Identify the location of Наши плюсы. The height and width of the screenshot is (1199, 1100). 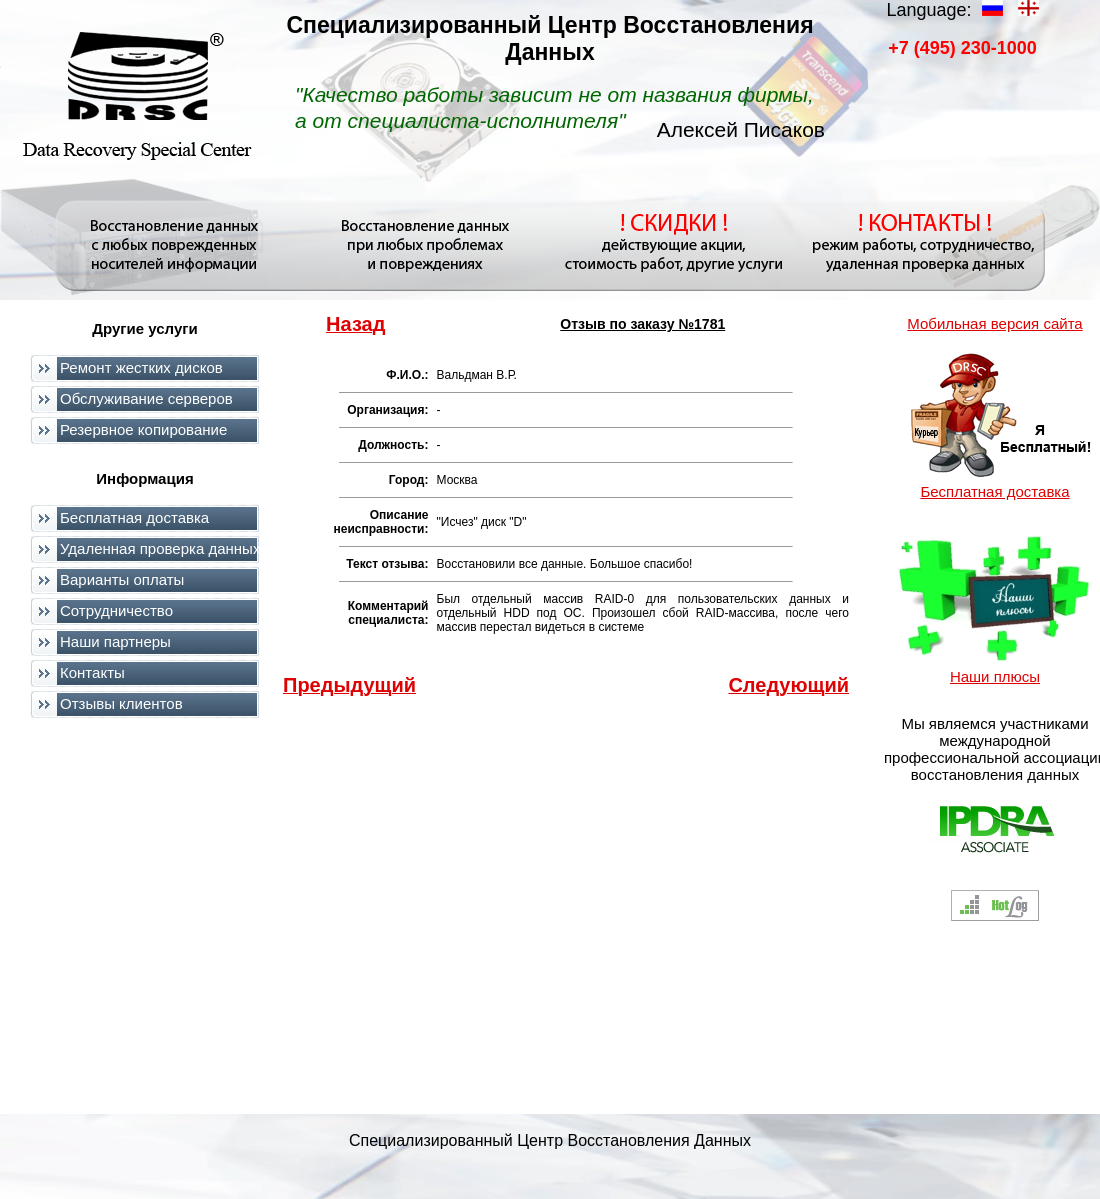
(995, 676).